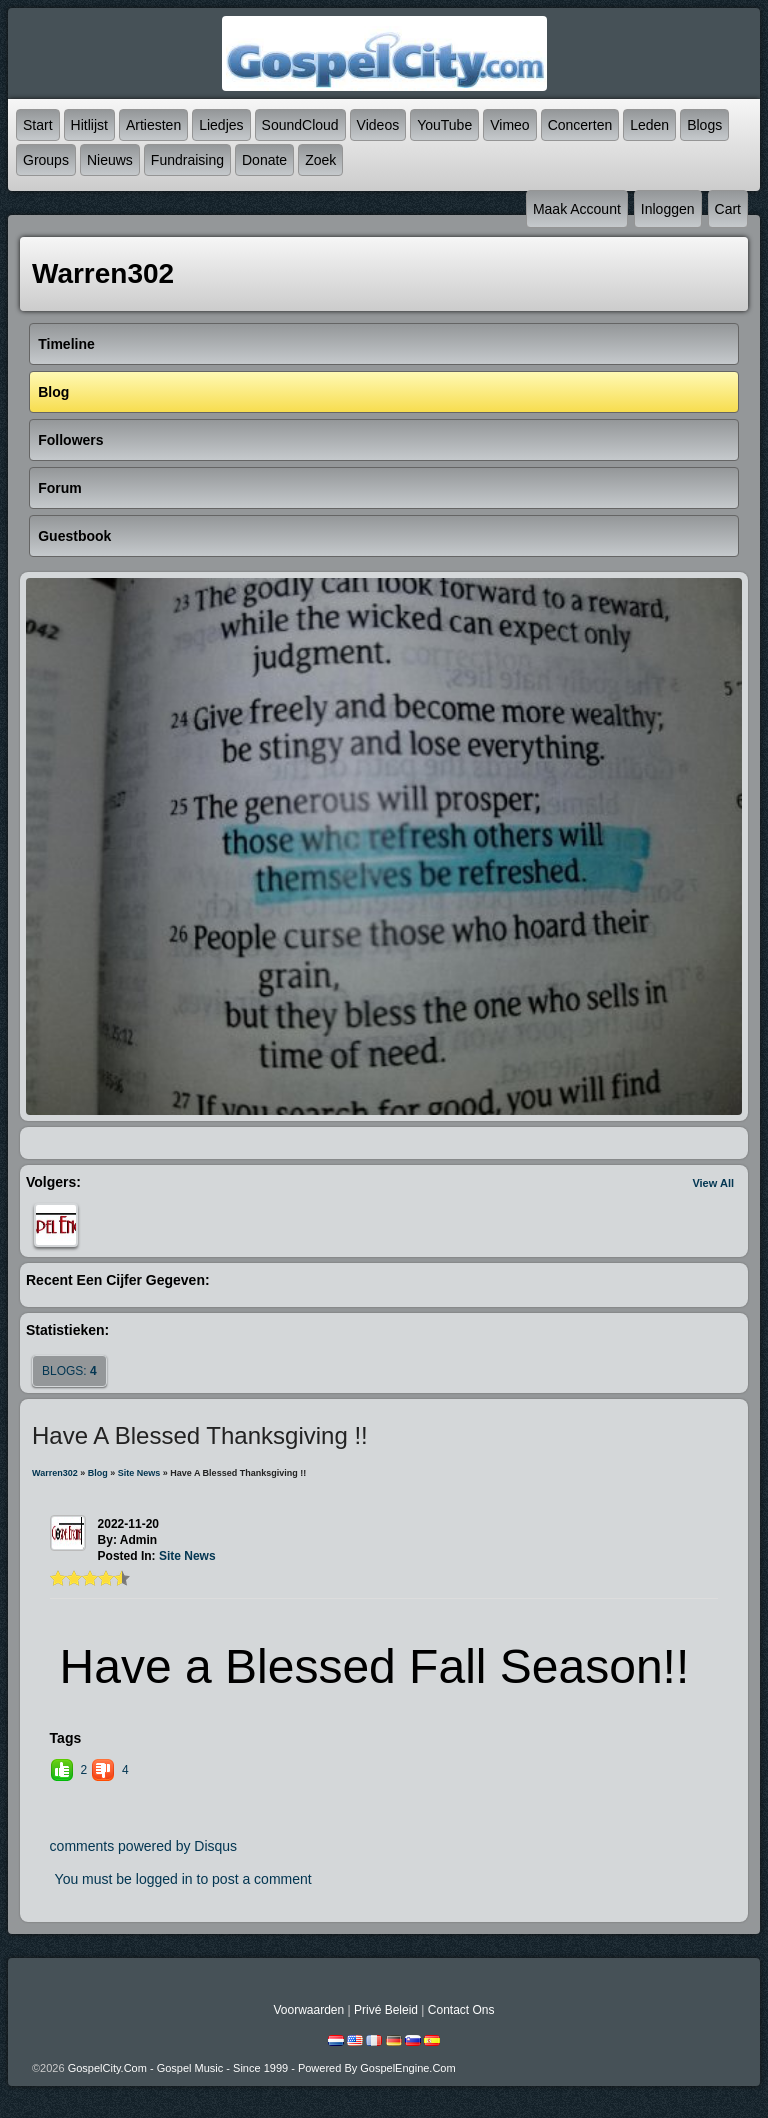 This screenshot has width=768, height=2118. What do you see at coordinates (580, 125) in the screenshot?
I see `Concerten` at bounding box center [580, 125].